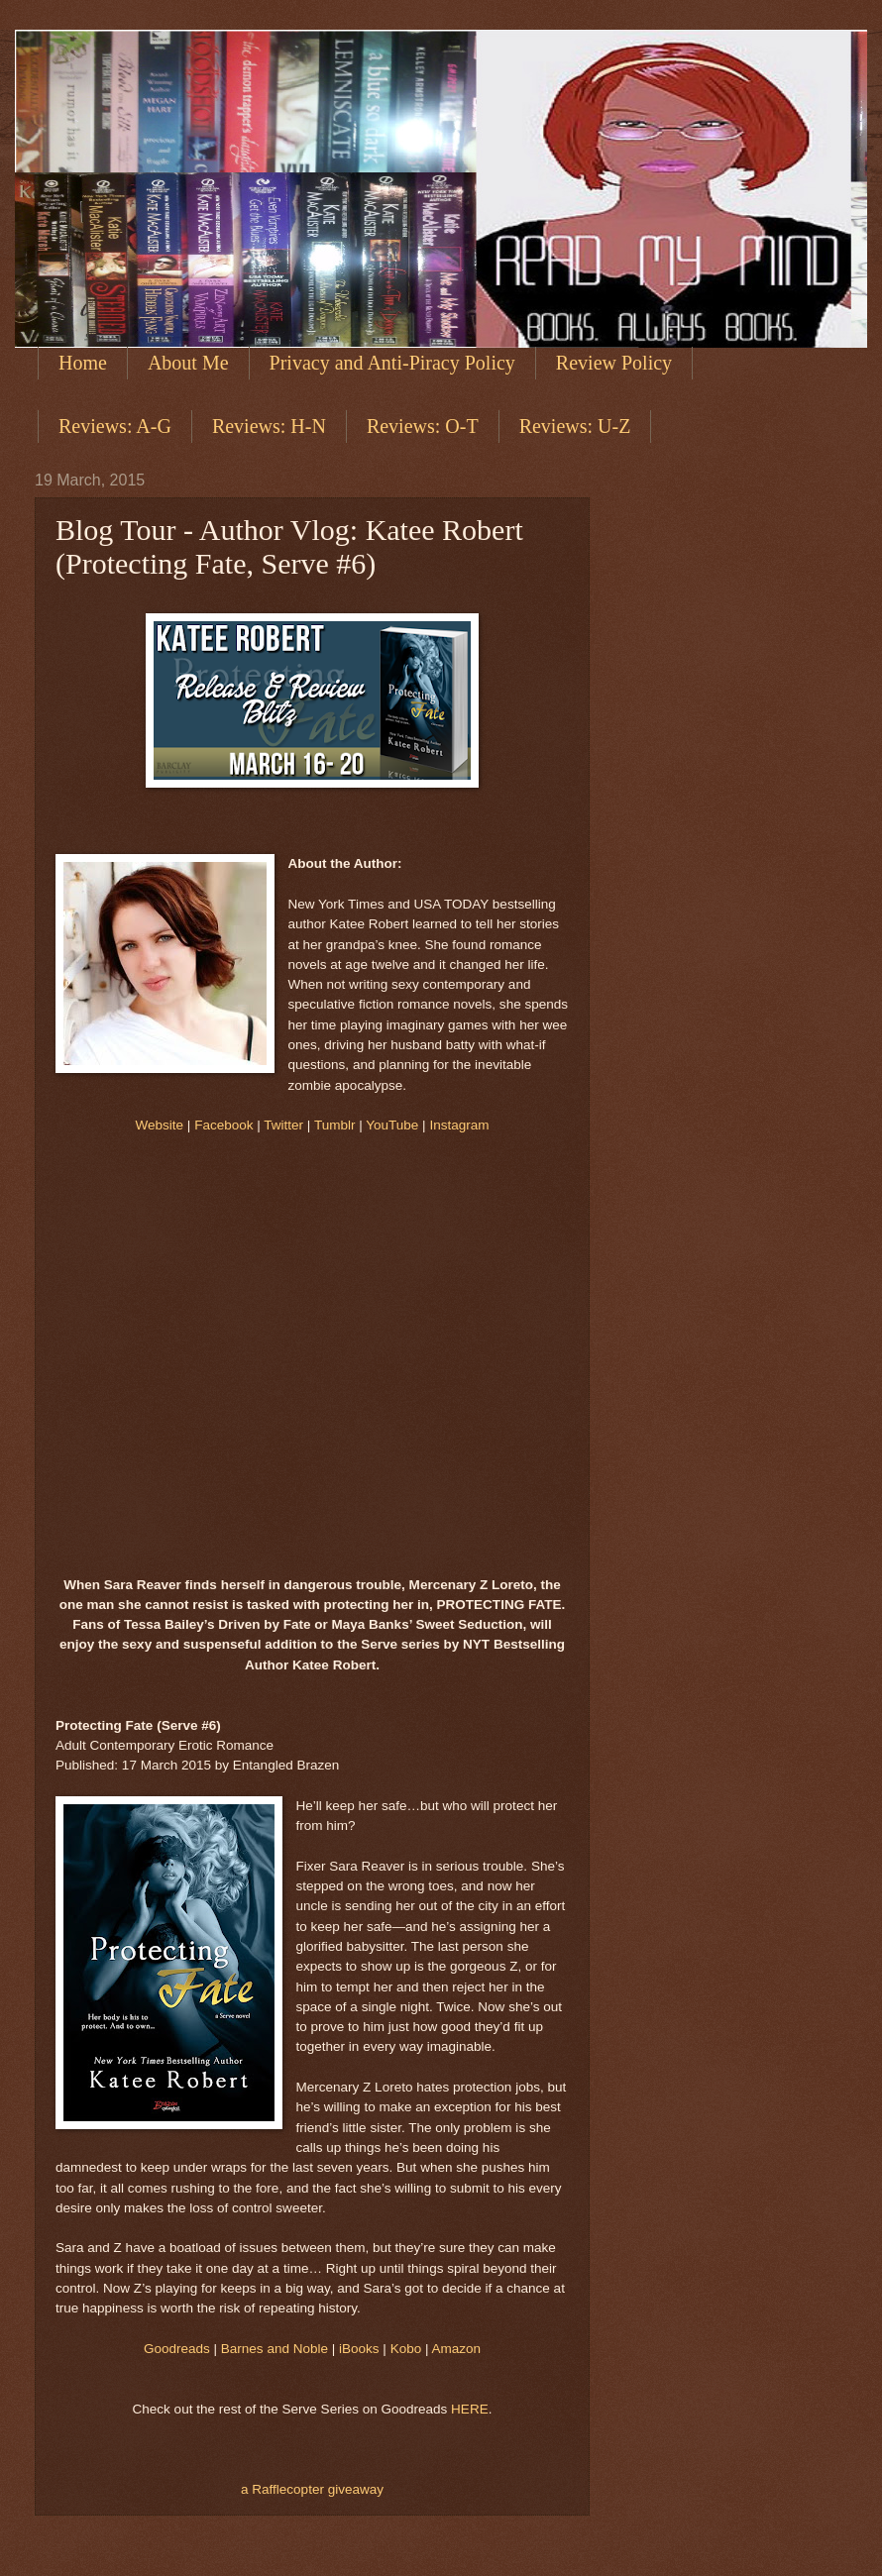  What do you see at coordinates (269, 426) in the screenshot?
I see `Reviews: H-N` at bounding box center [269, 426].